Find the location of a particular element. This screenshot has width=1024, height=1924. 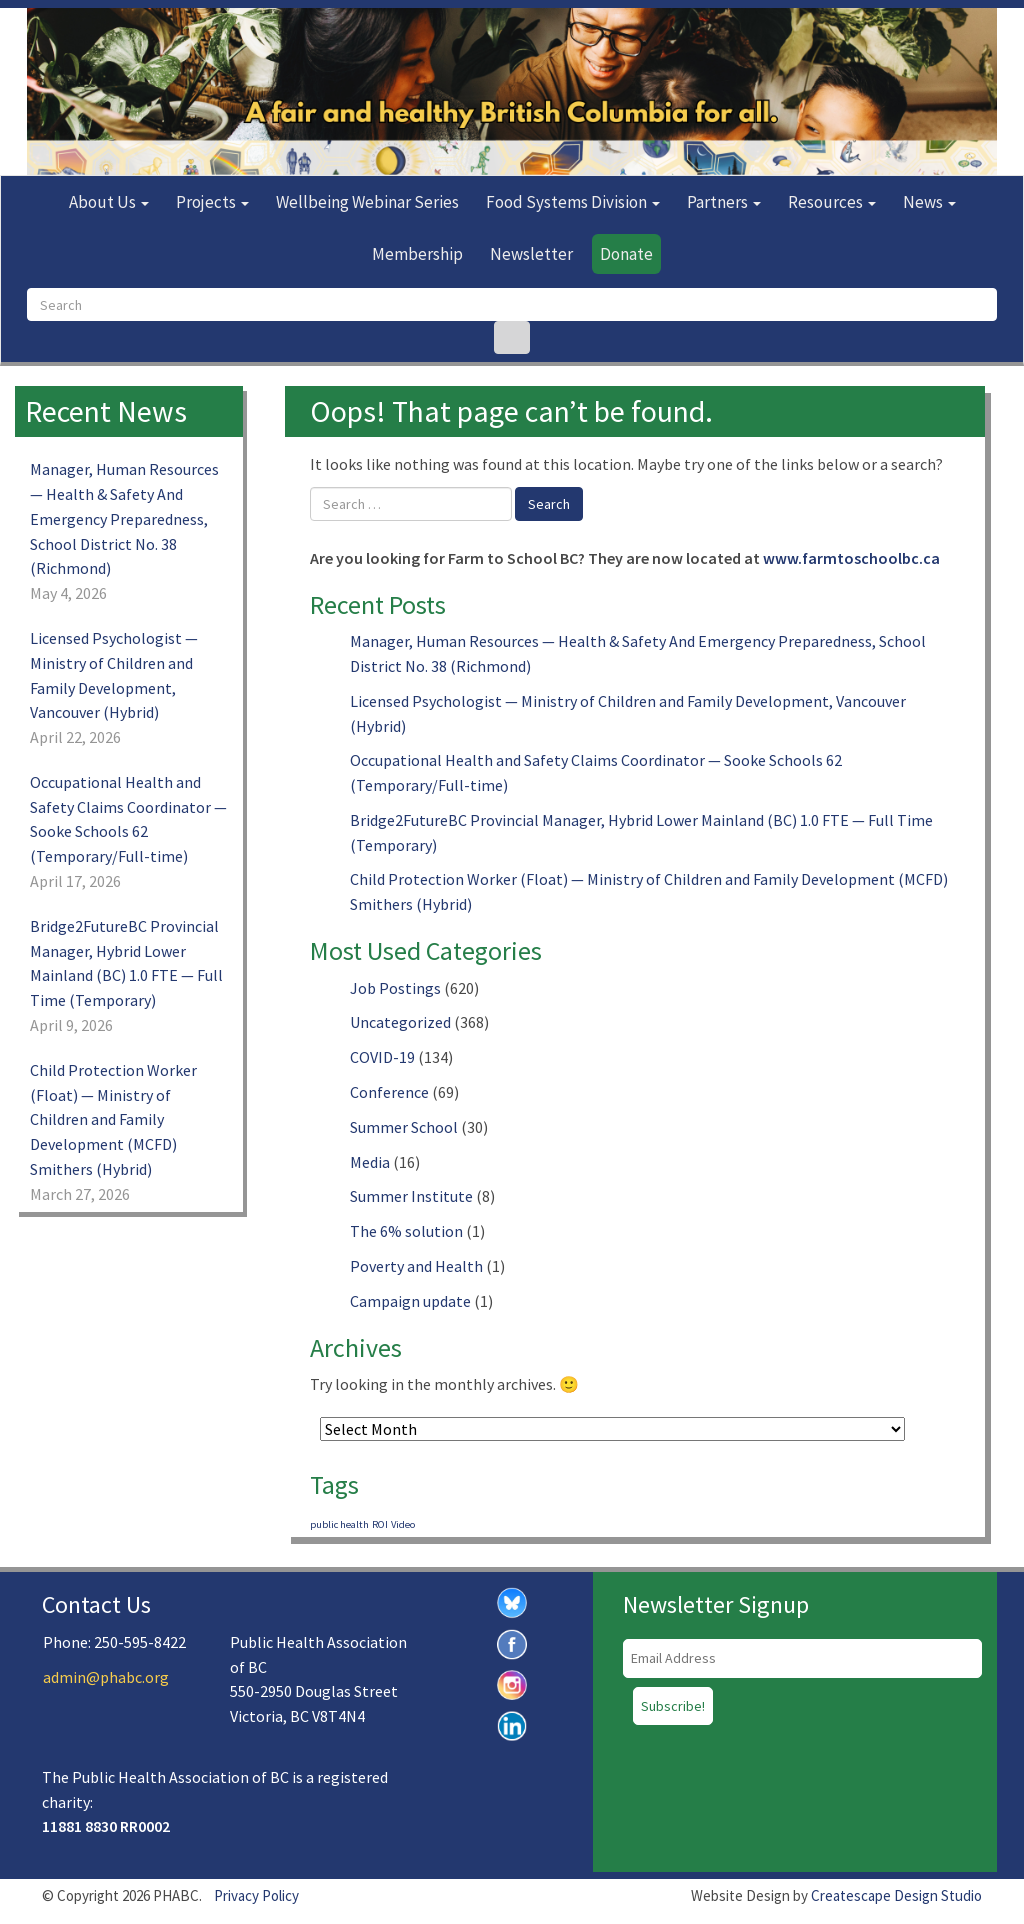

About Us is located at coordinates (109, 202).